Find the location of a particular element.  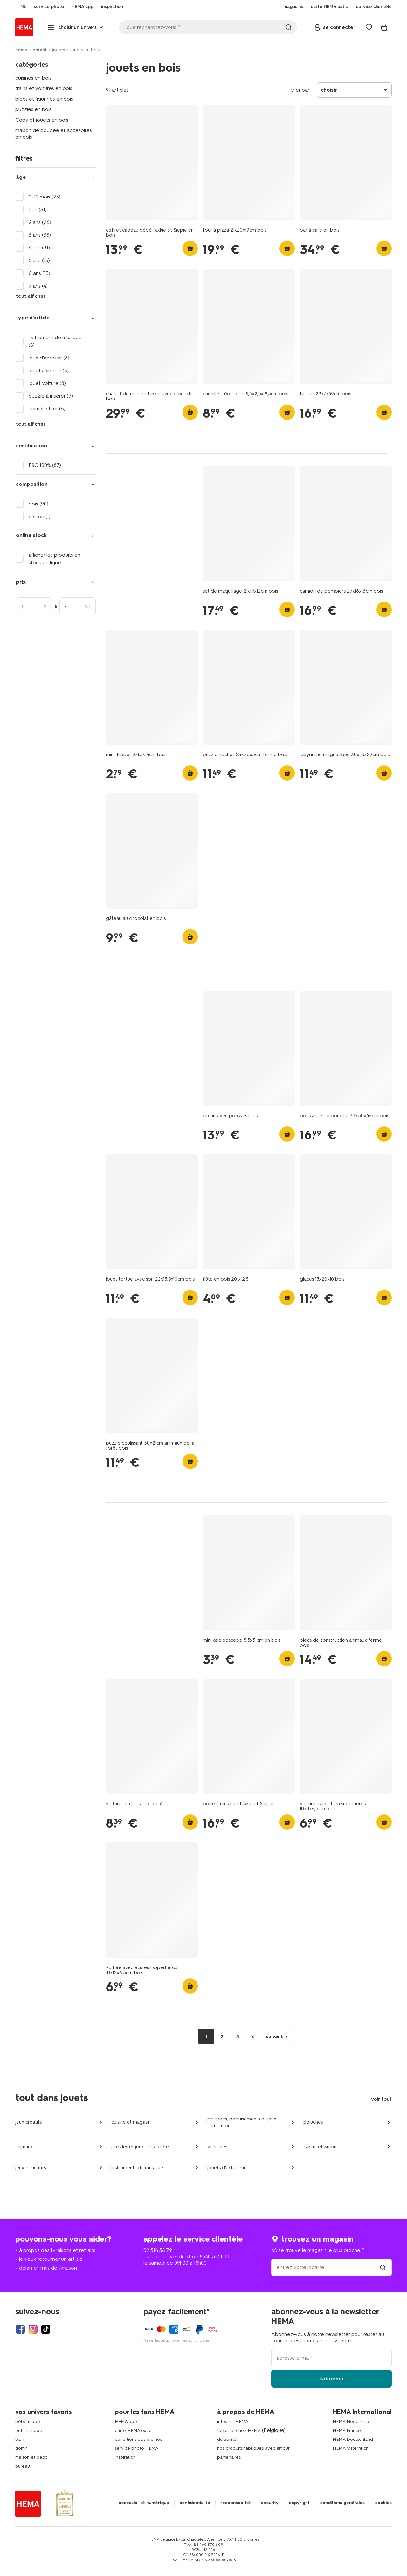

[product link] is located at coordinates (152, 162).